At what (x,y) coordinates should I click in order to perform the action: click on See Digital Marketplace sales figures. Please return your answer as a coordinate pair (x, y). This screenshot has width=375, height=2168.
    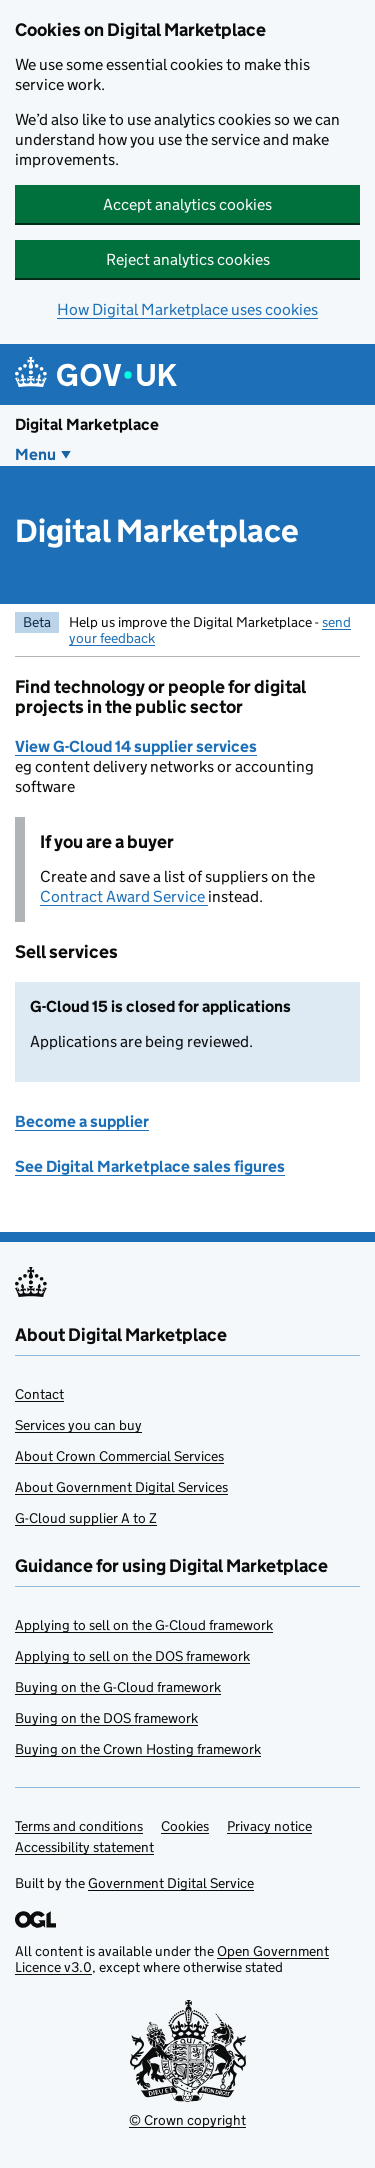
    Looking at the image, I should click on (150, 1166).